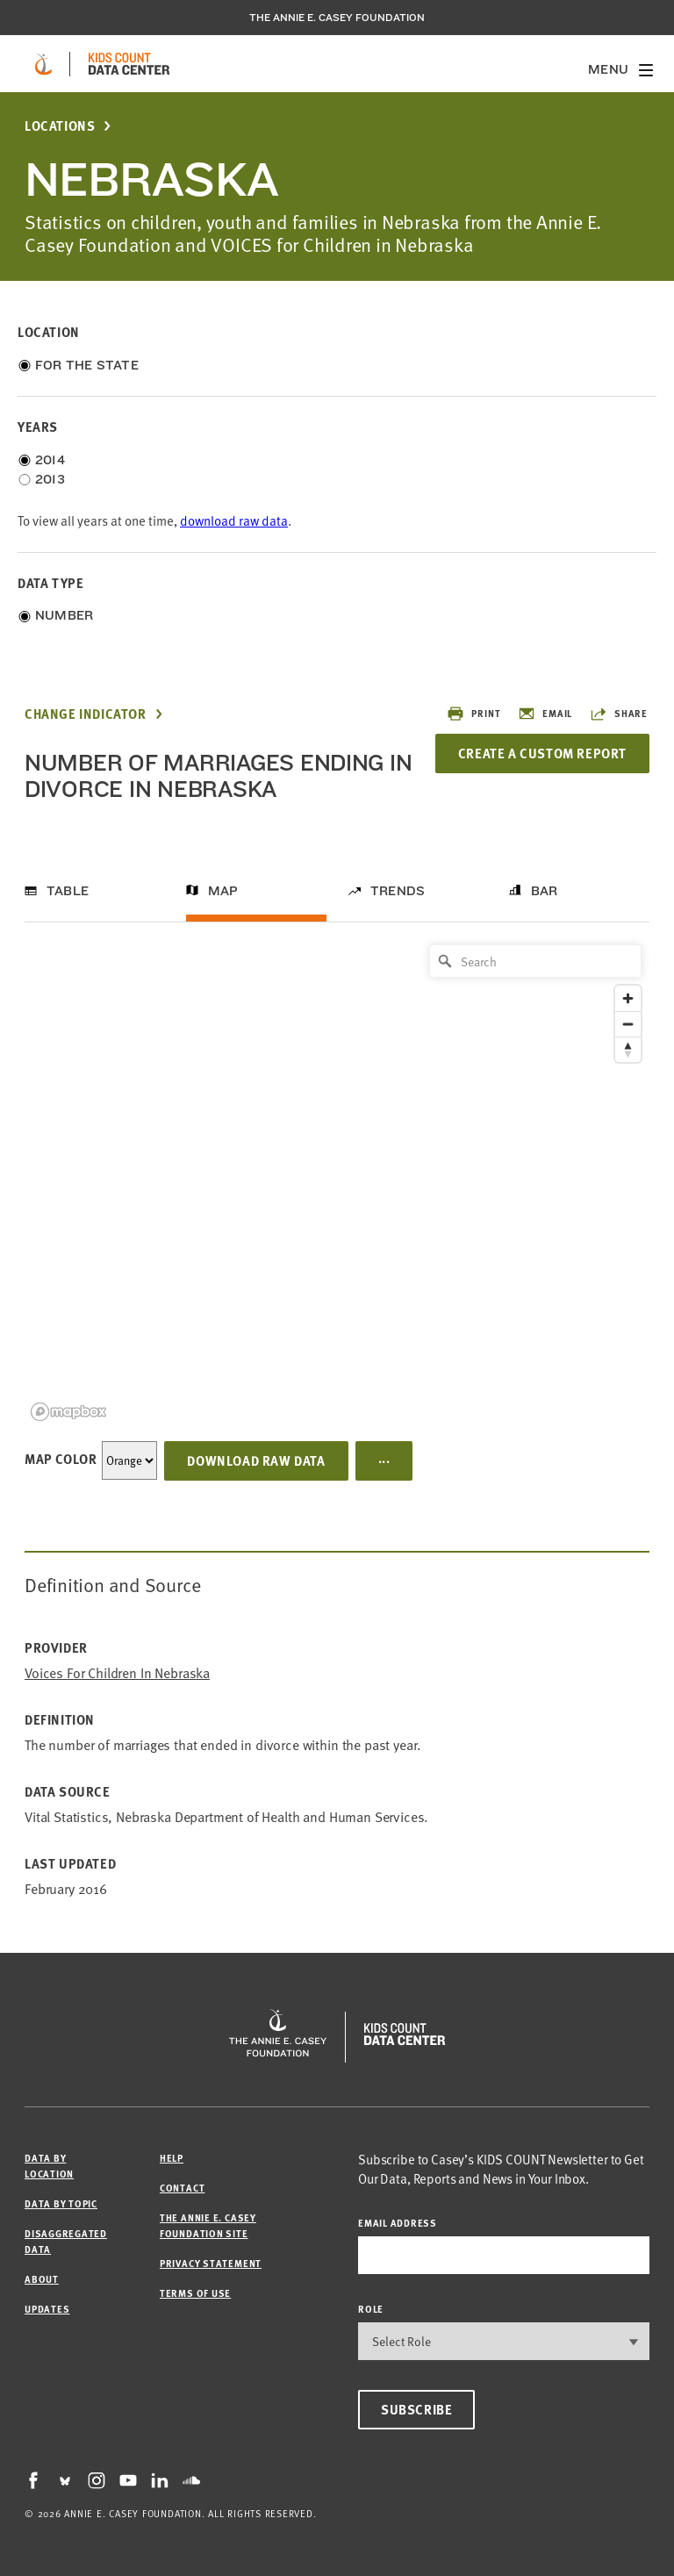 This screenshot has width=674, height=2576. I want to click on email address, so click(397, 2222).